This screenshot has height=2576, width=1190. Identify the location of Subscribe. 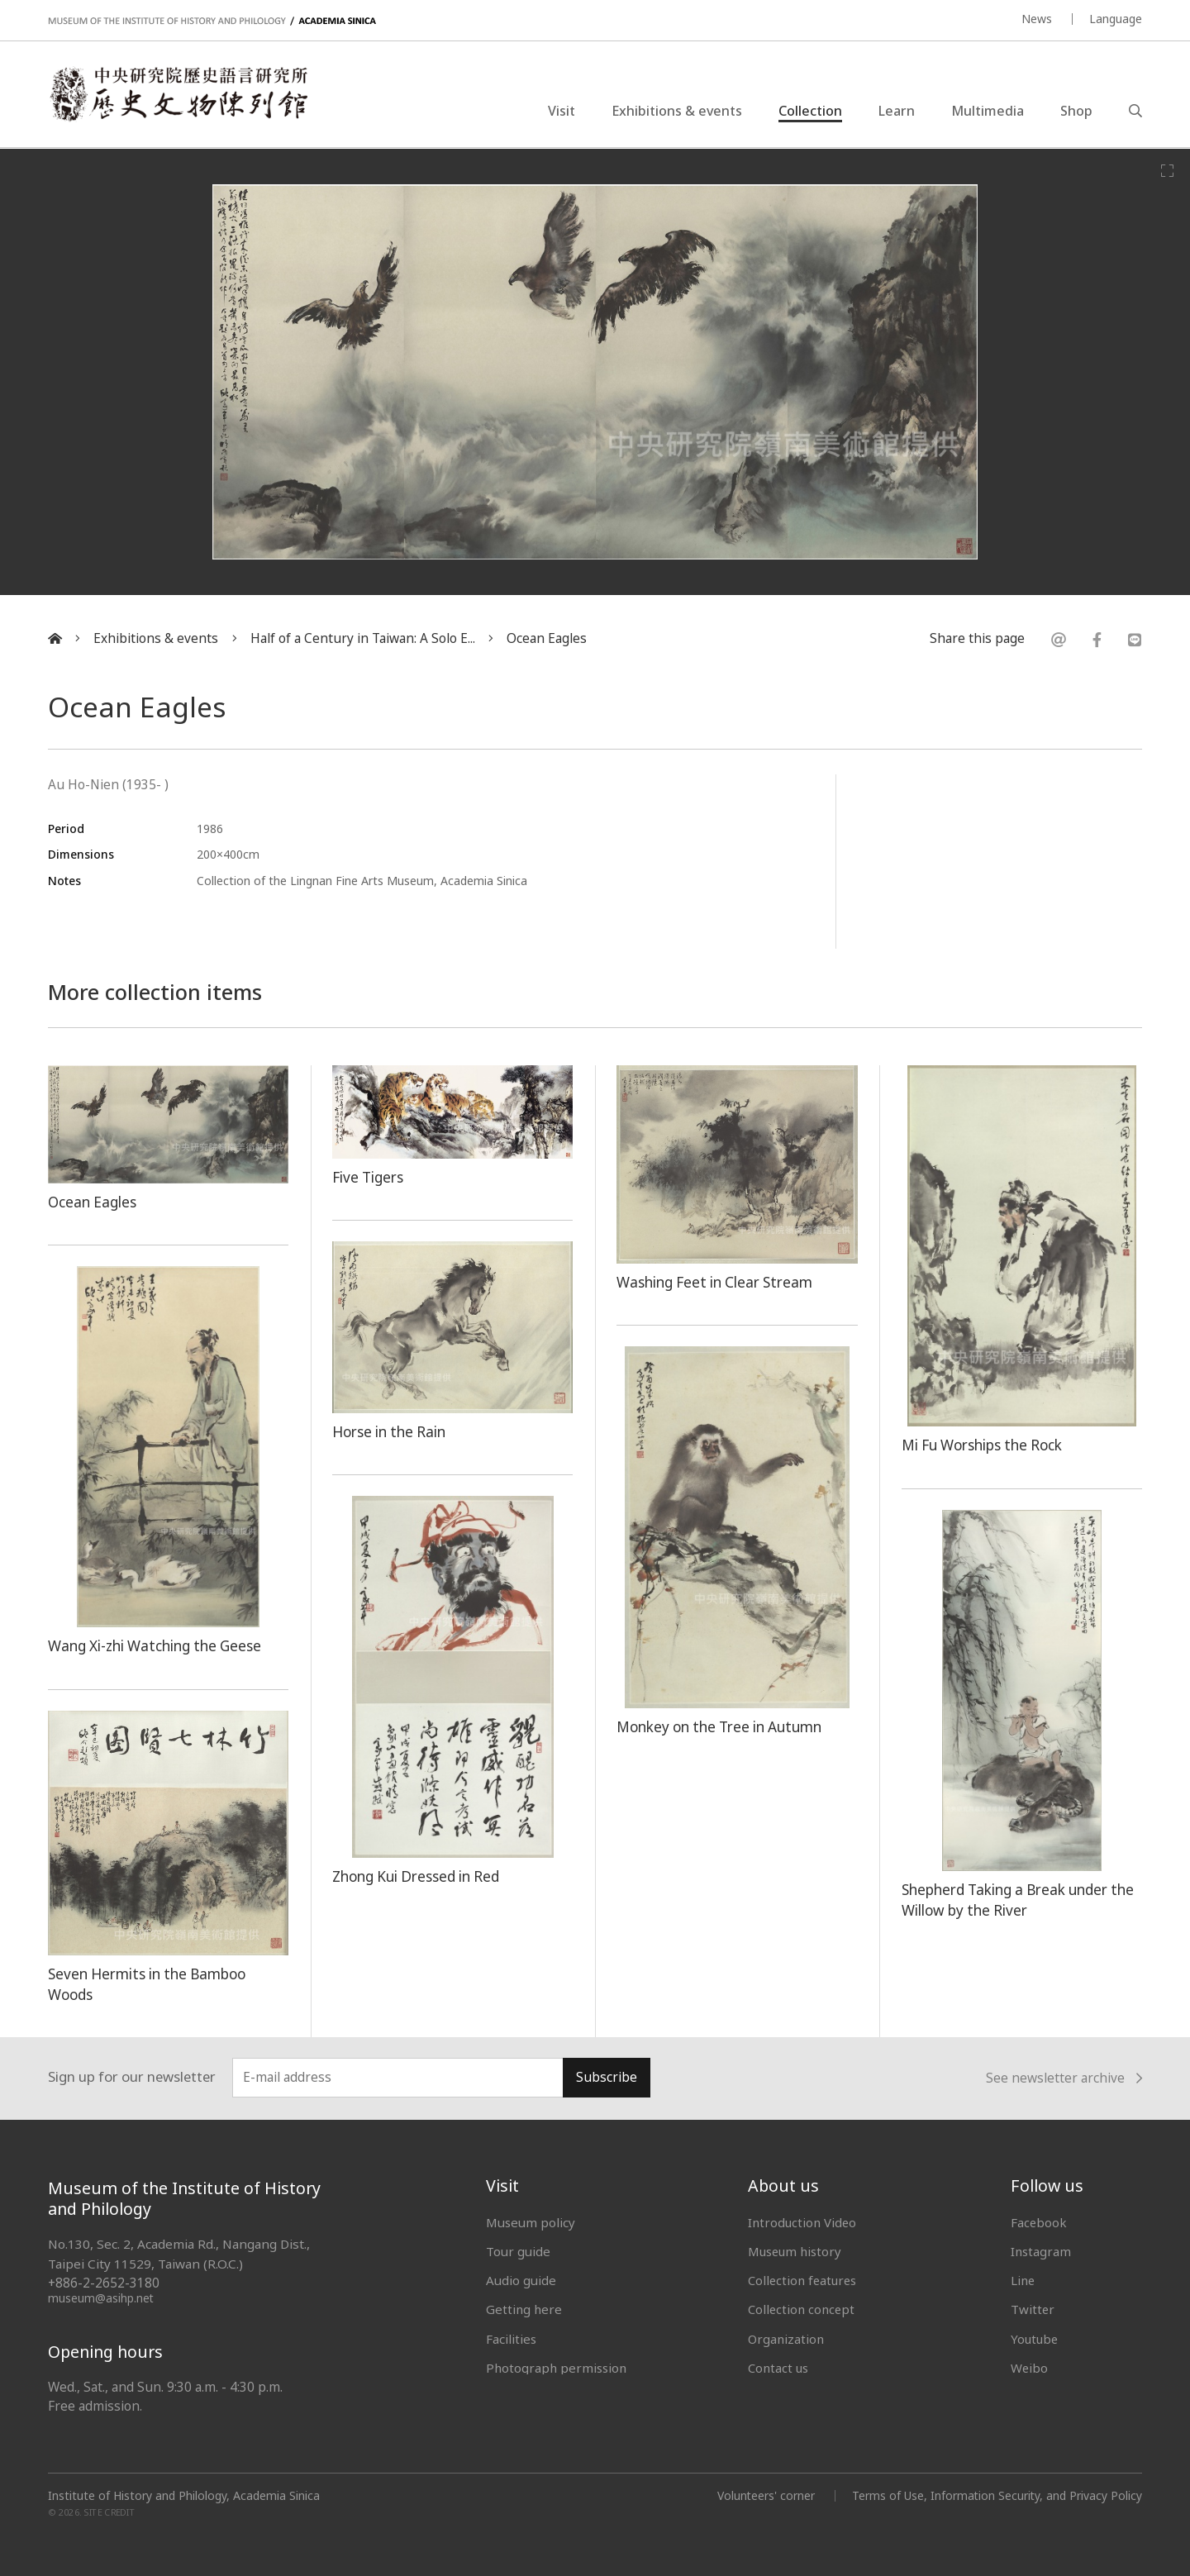
(606, 2077).